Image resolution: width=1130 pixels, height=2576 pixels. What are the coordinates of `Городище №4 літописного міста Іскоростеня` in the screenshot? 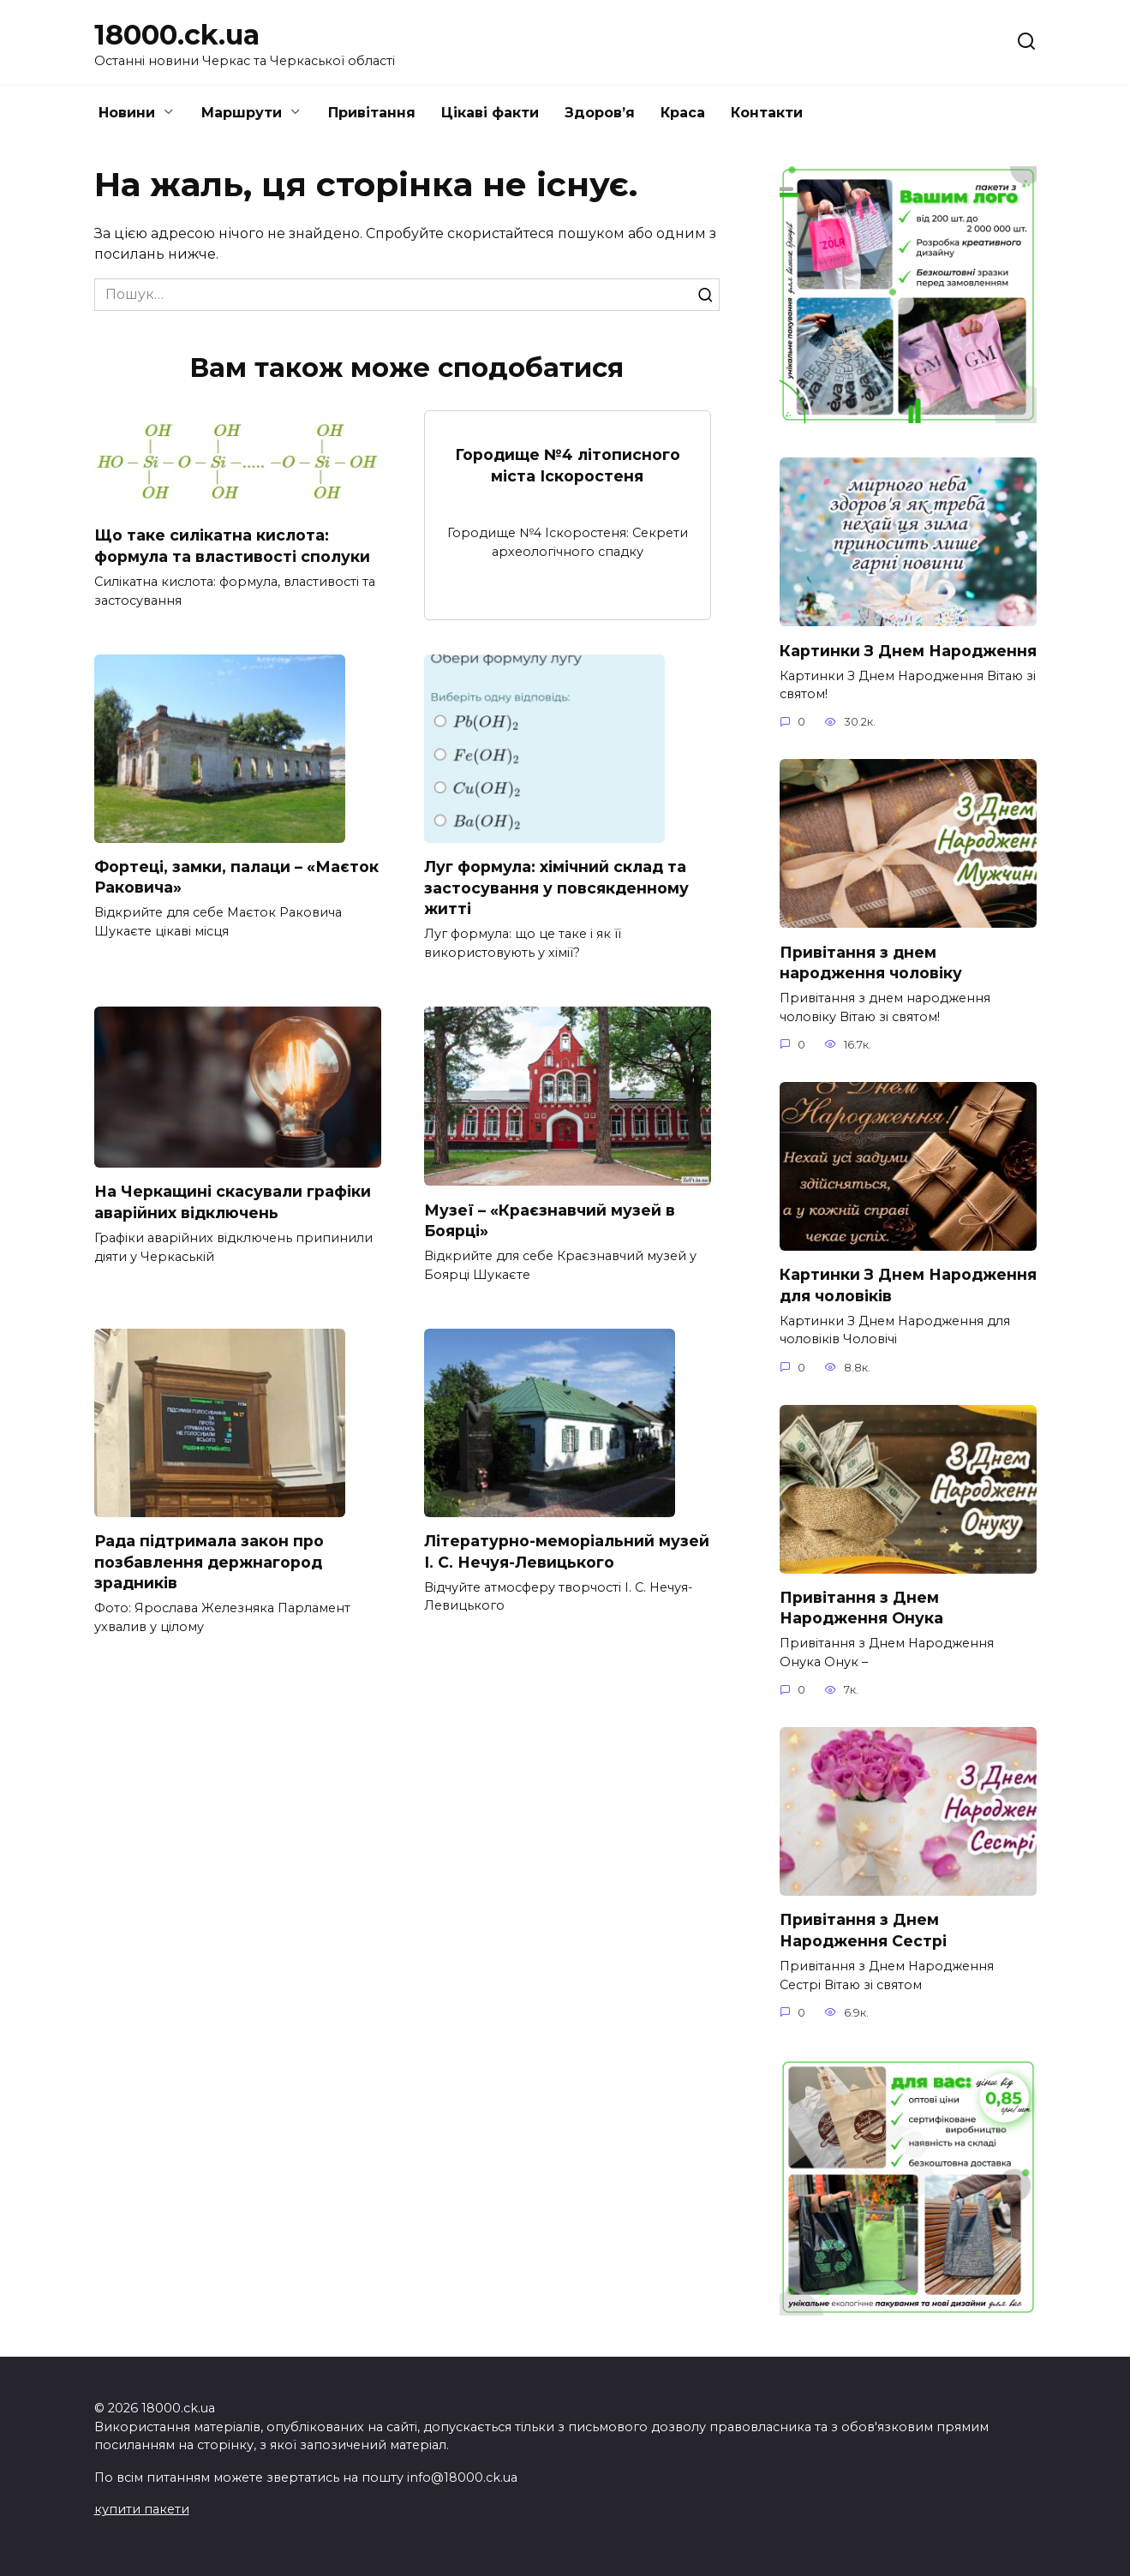 It's located at (567, 465).